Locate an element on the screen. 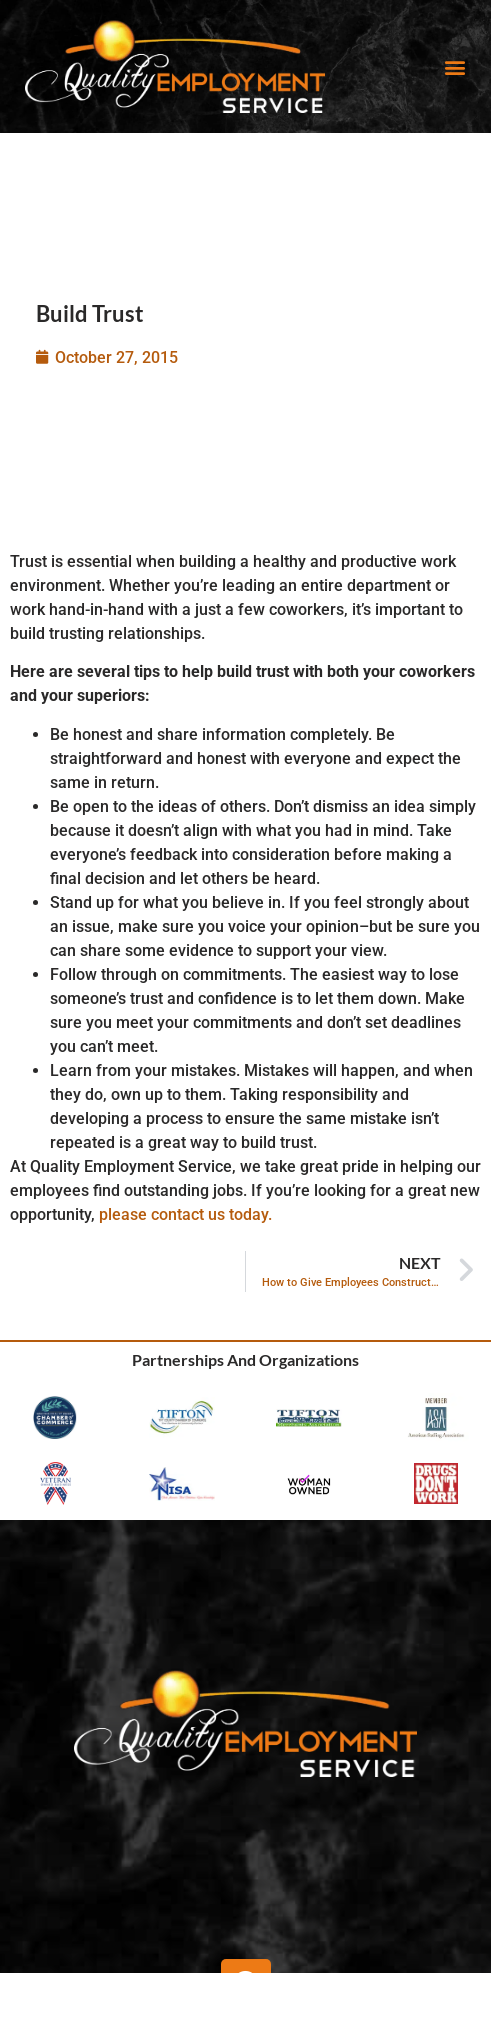 The image size is (491, 2033). [button] is located at coordinates (454, 66).